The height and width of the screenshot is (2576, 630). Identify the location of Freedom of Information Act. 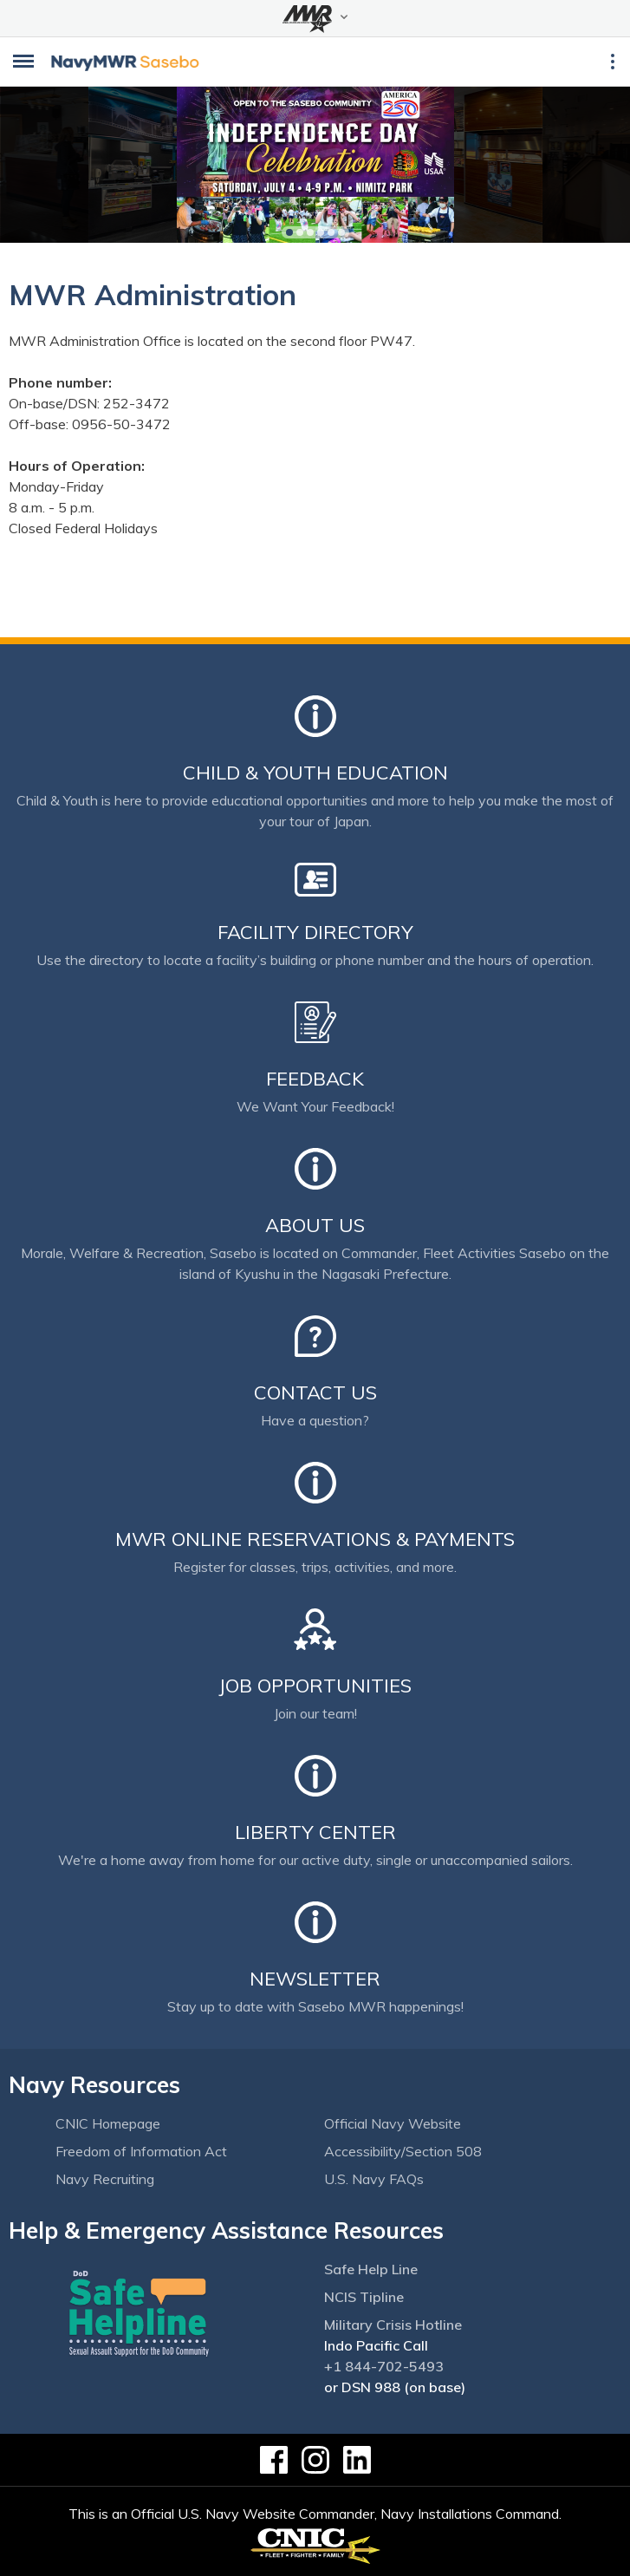
(141, 2151).